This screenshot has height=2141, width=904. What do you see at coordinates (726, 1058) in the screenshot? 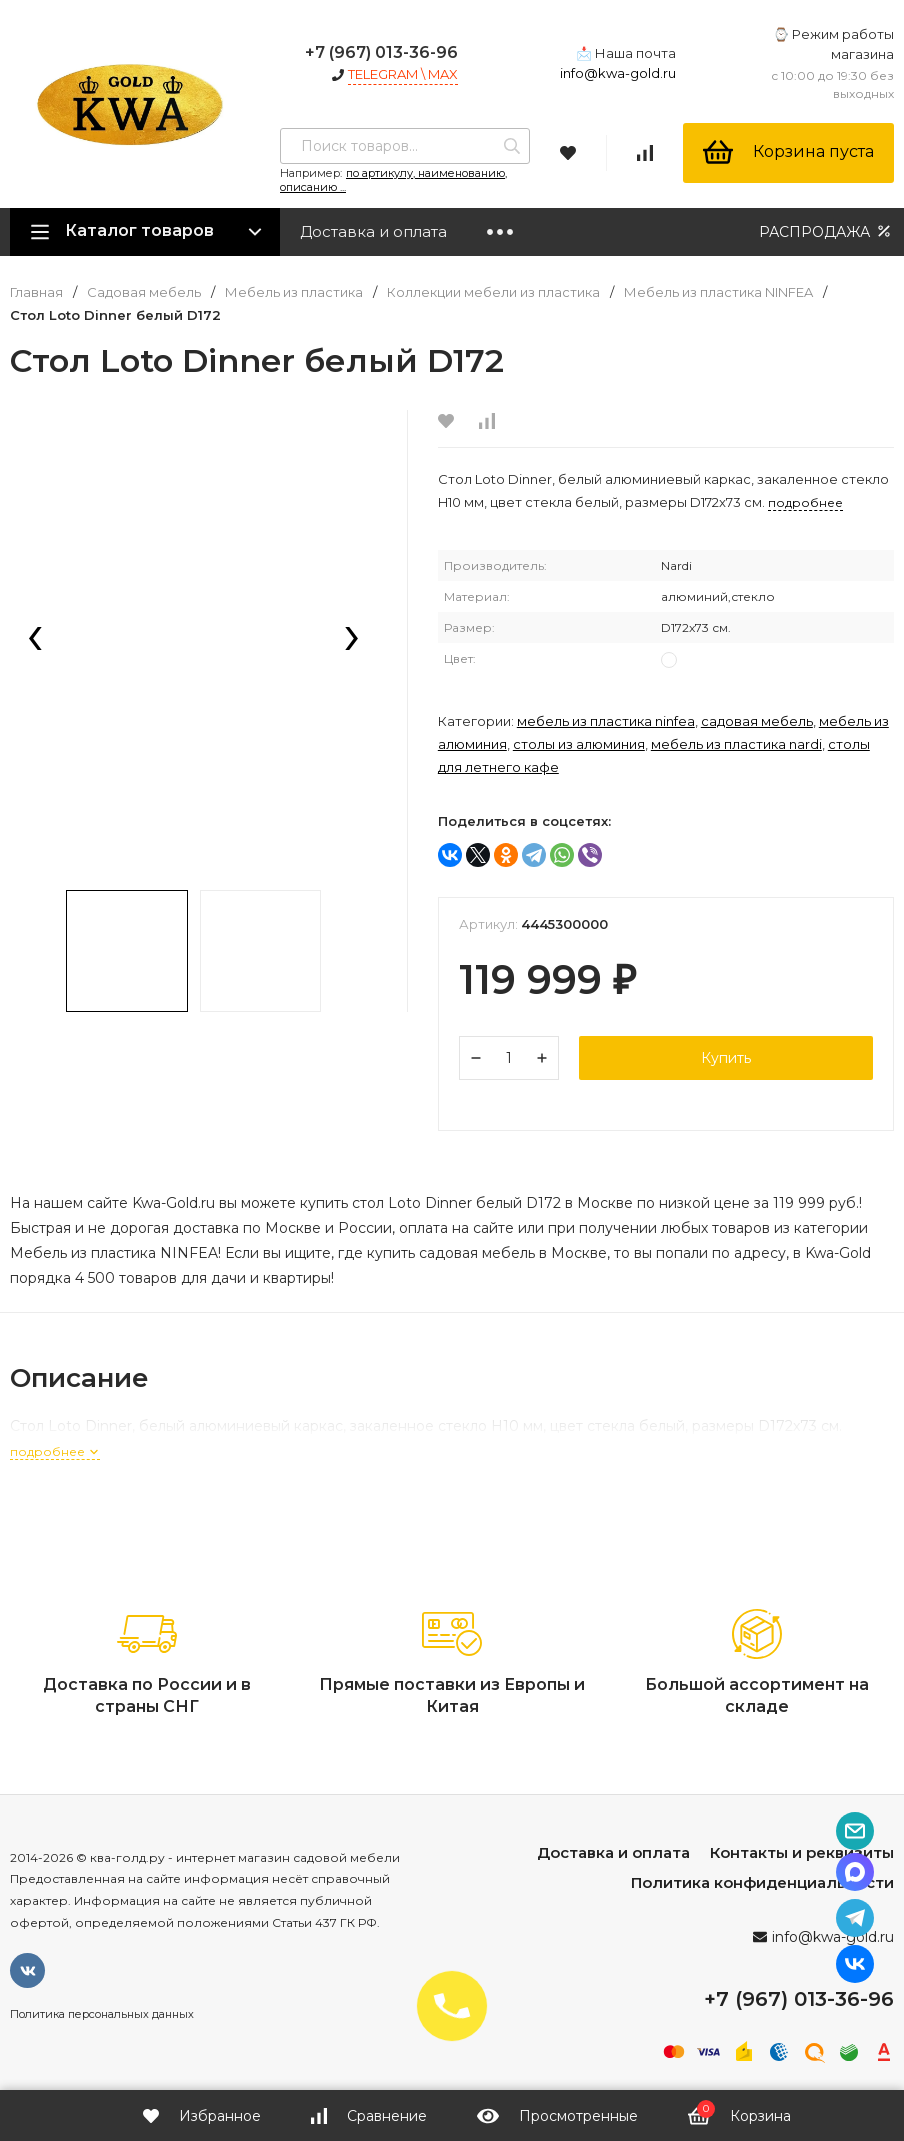
I see `Купить` at bounding box center [726, 1058].